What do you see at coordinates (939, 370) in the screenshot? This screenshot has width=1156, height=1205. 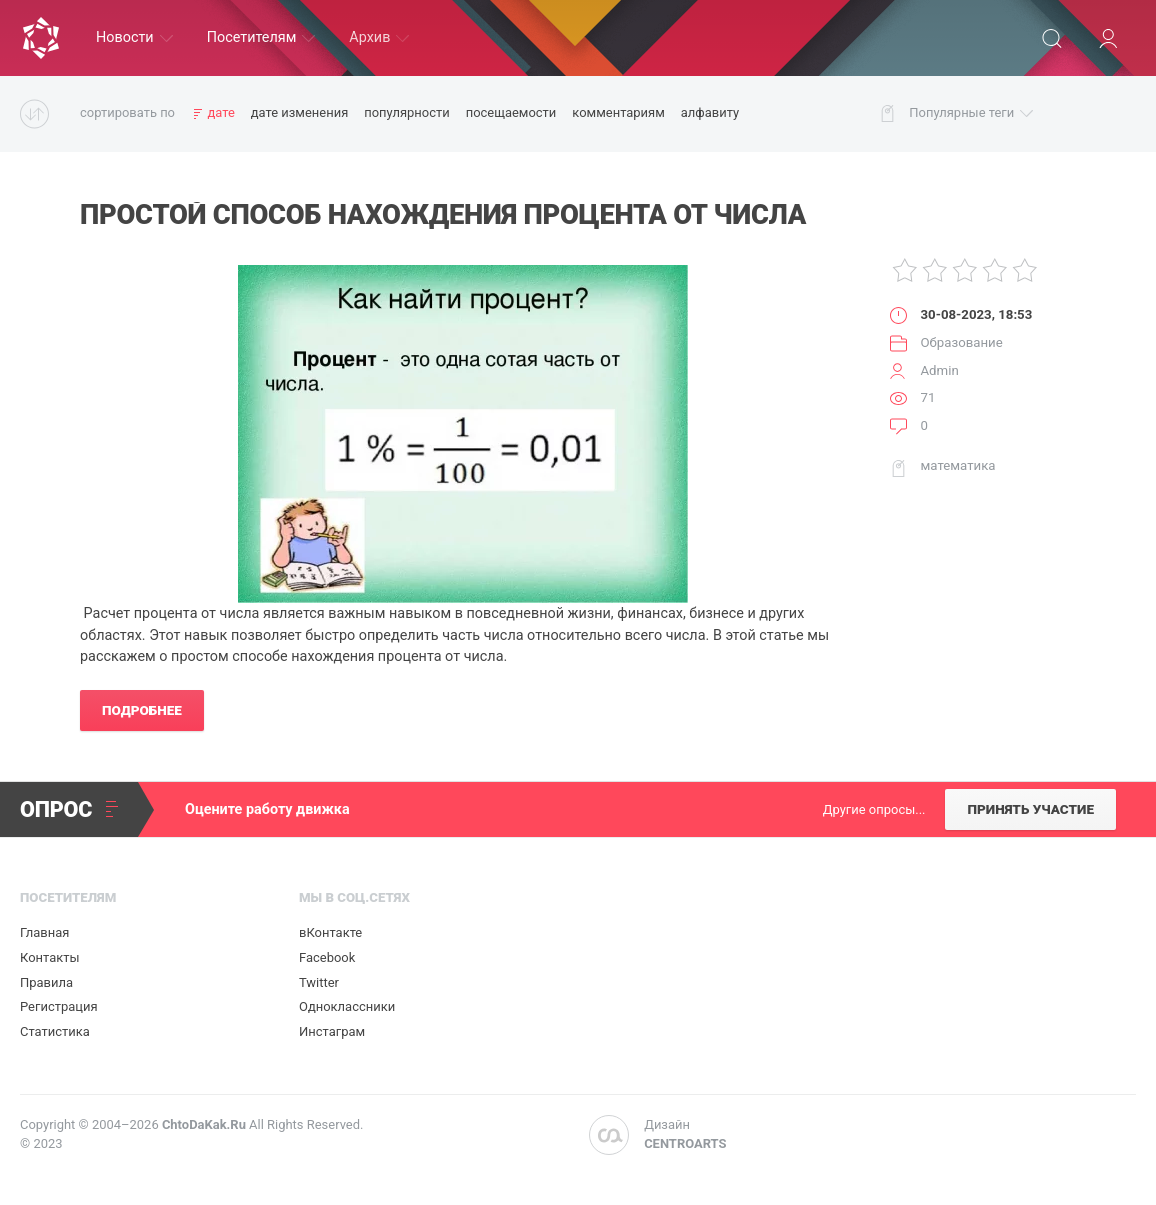 I see `Admin` at bounding box center [939, 370].